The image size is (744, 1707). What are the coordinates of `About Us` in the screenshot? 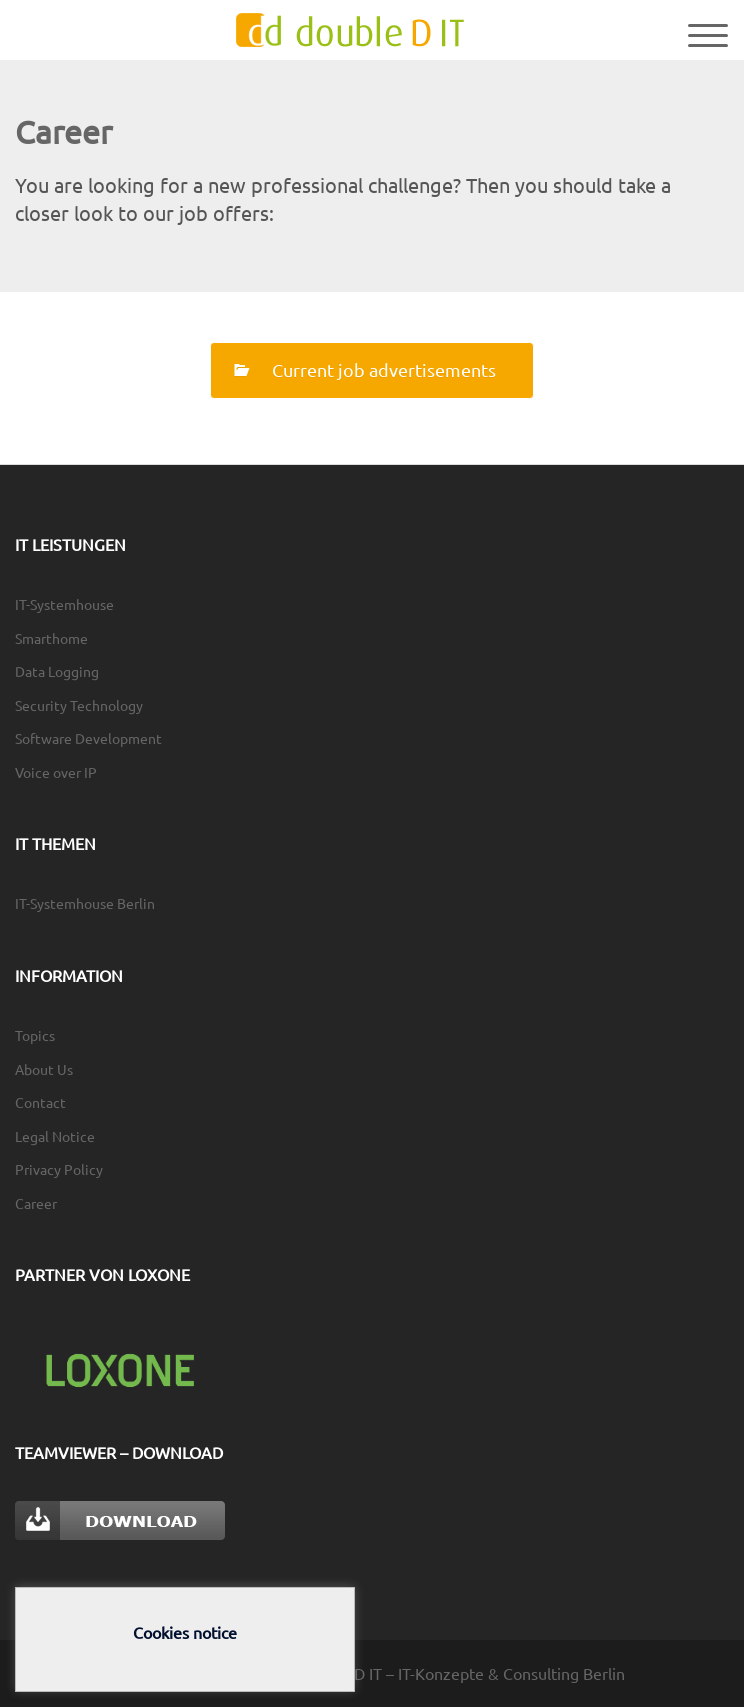 It's located at (44, 1069).